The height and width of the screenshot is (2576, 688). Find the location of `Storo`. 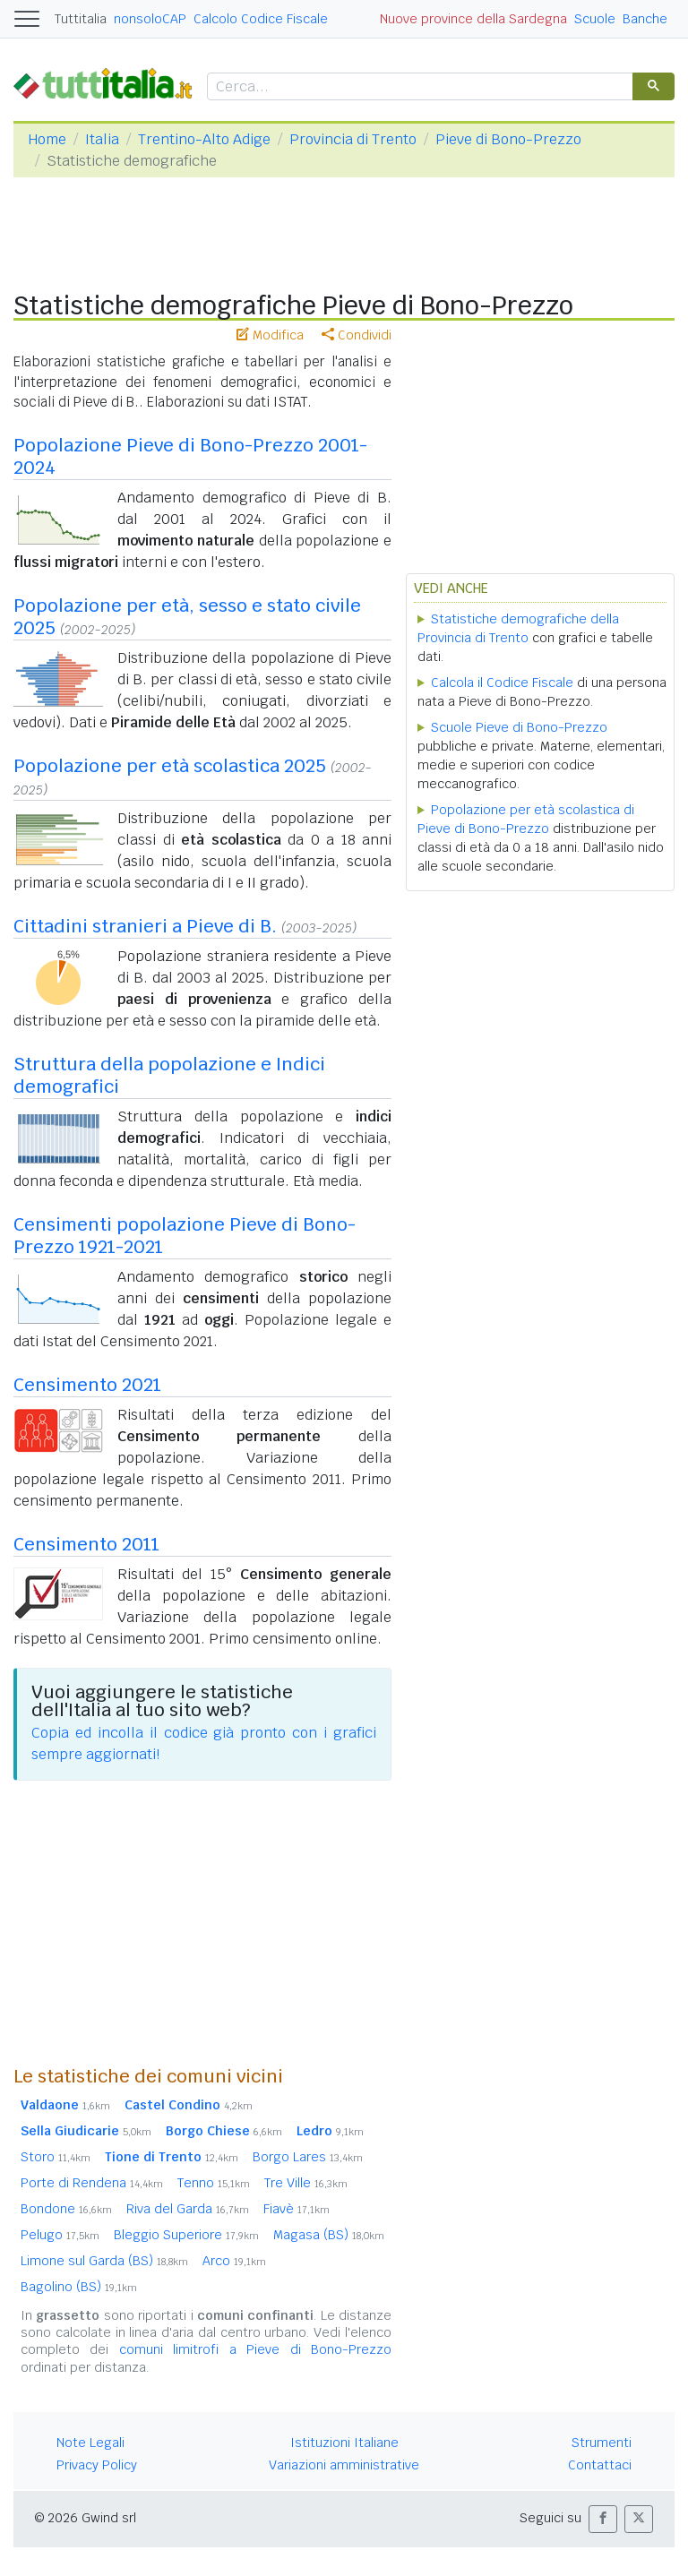

Storo is located at coordinates (55, 2157).